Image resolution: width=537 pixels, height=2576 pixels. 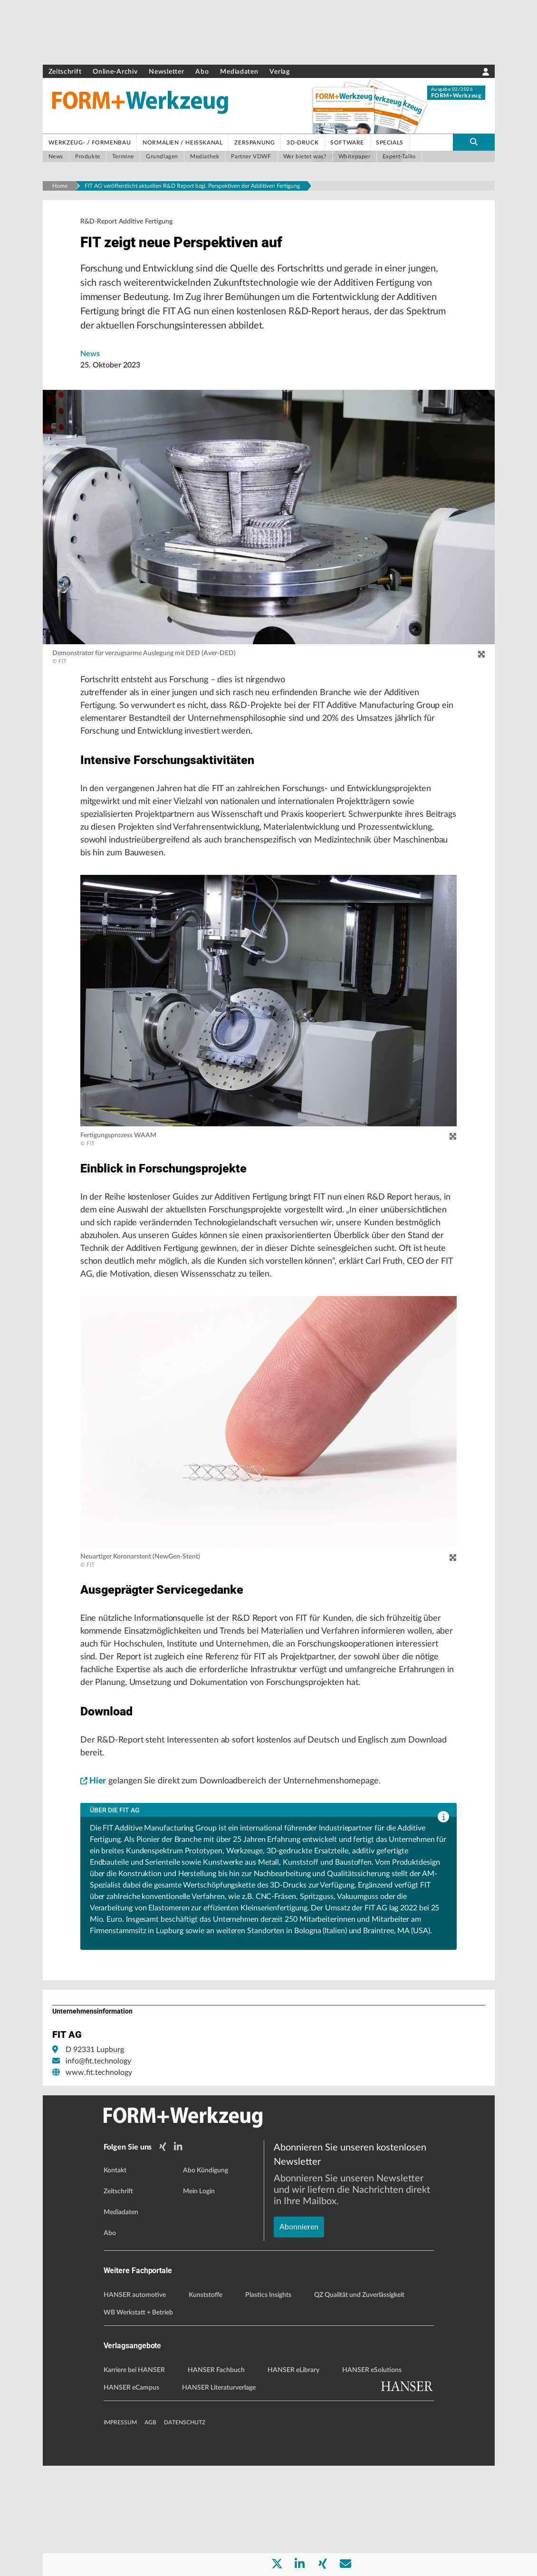 I want to click on HANSER eSolutions, so click(x=372, y=2480).